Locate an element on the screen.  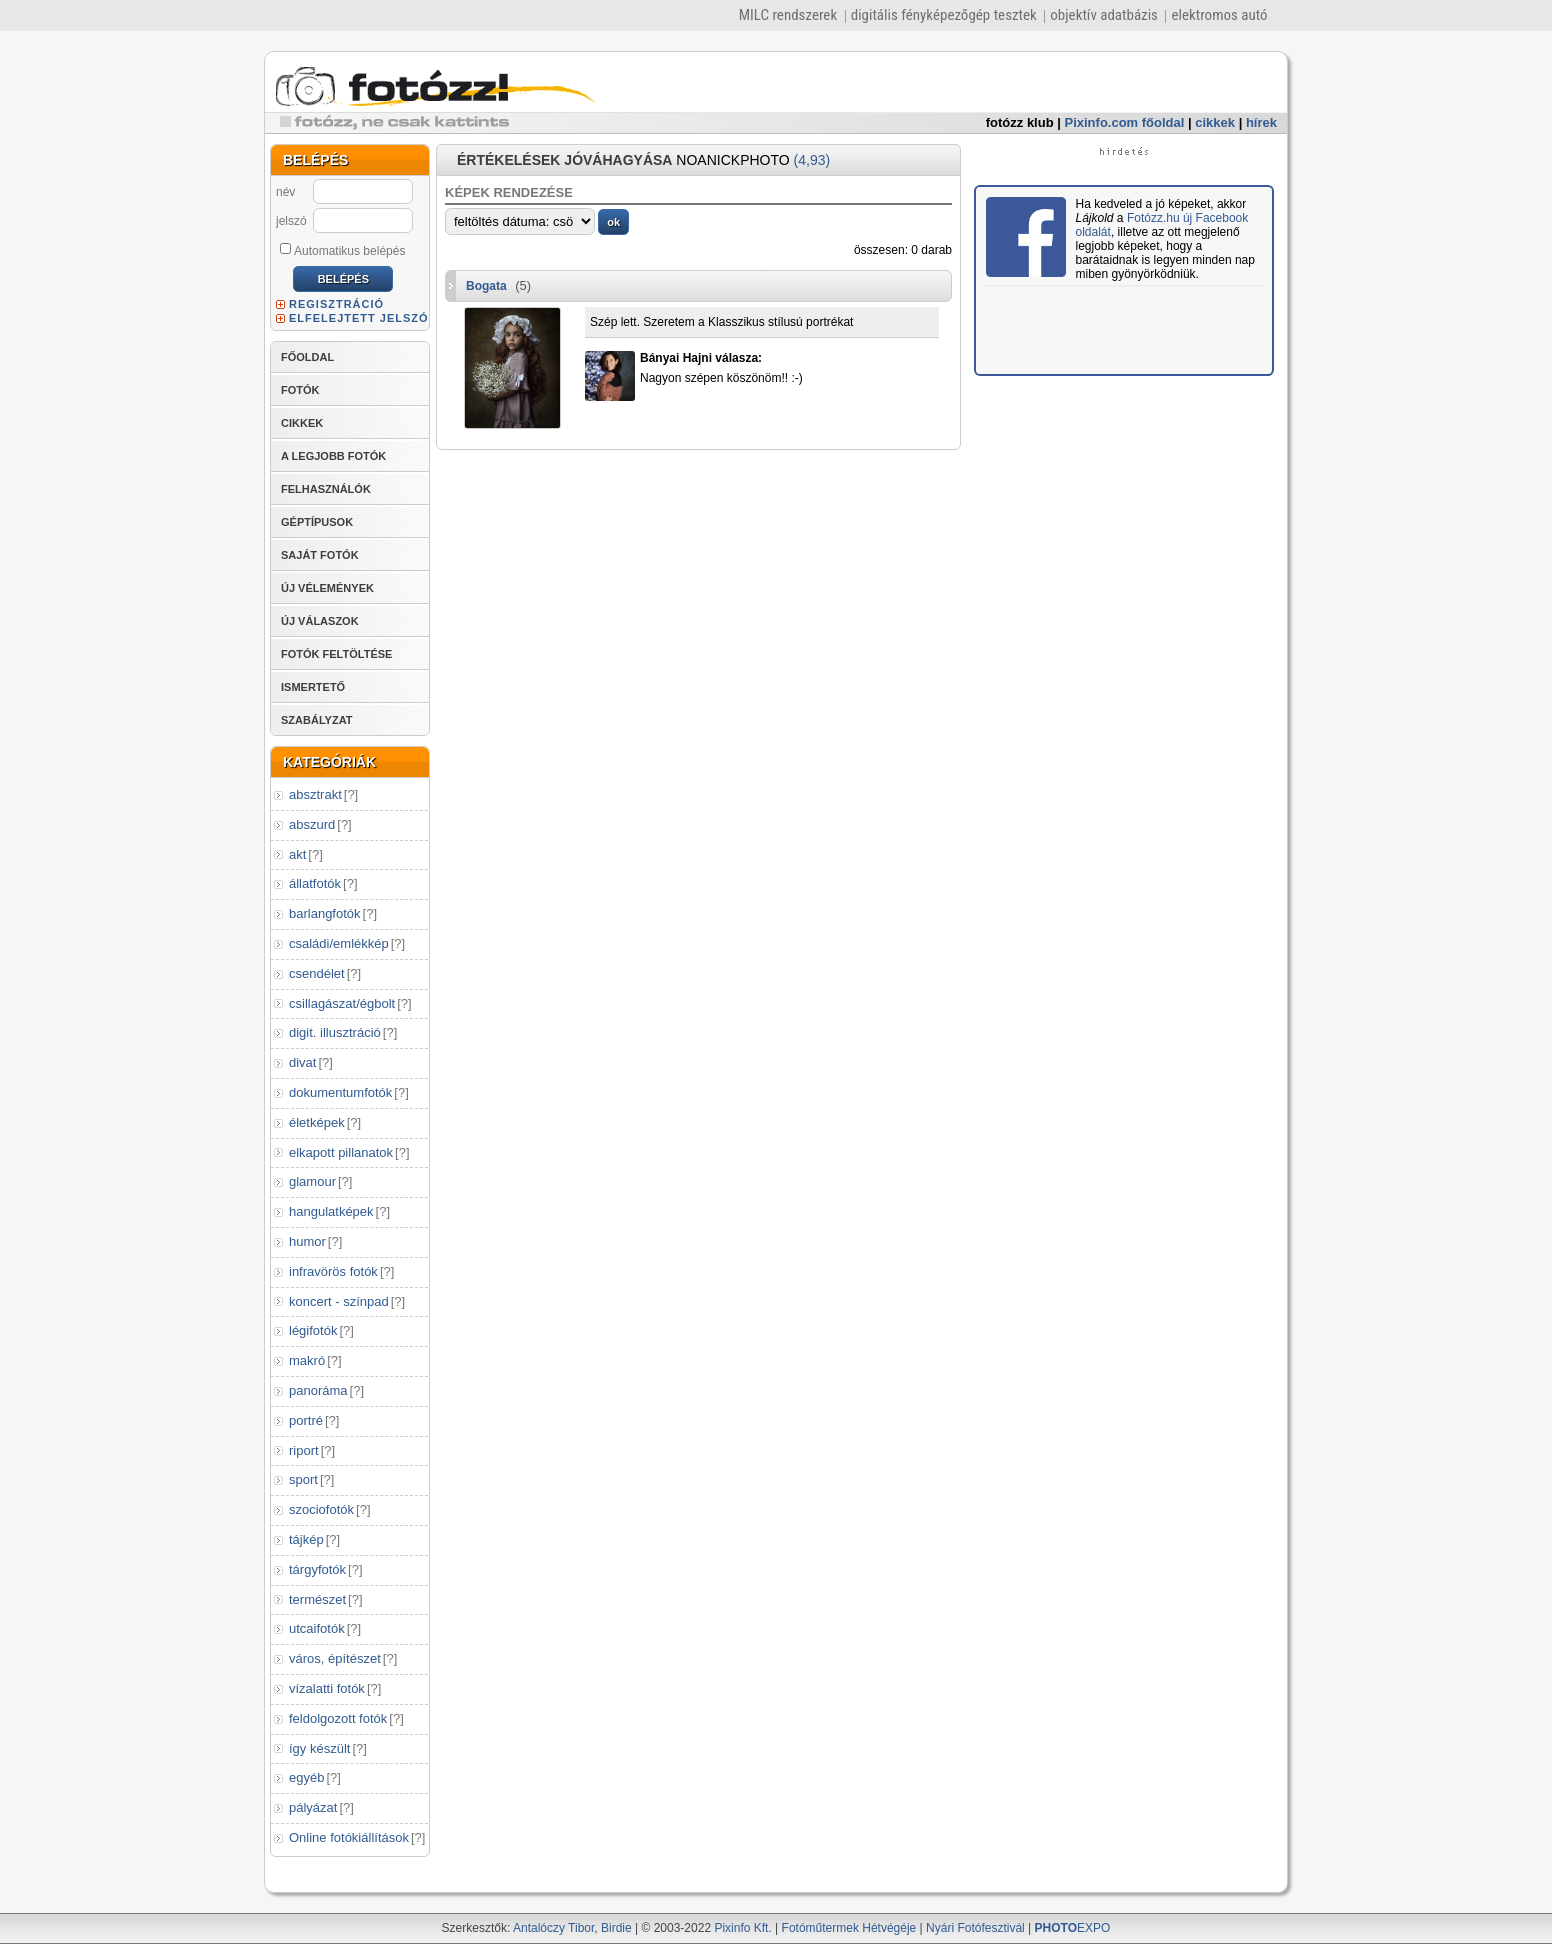
ELFELEJTETT JELSZÓ is located at coordinates (359, 318).